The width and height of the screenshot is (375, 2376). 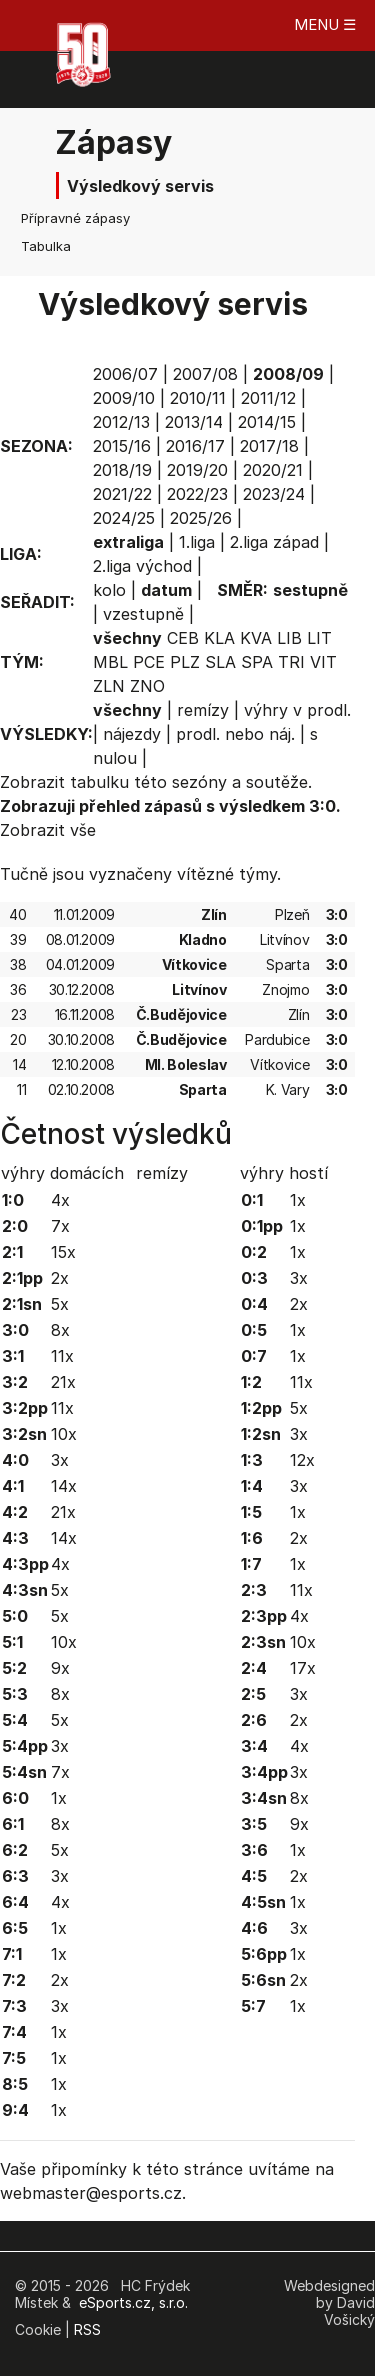 I want to click on 2009/10, so click(x=124, y=398).